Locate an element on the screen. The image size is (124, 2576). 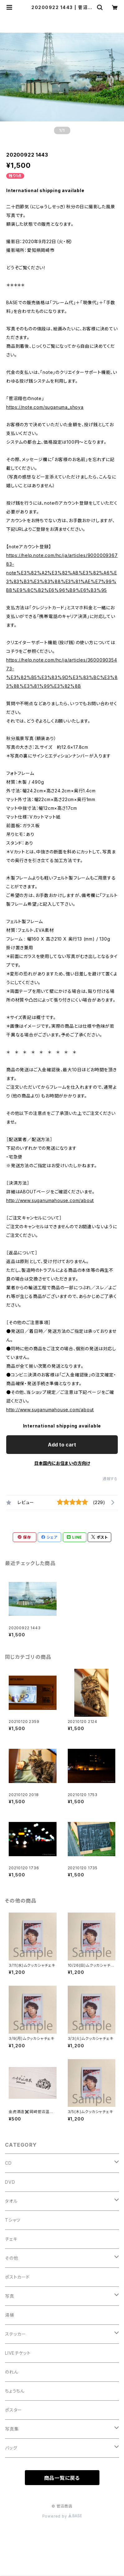
ステッカー is located at coordinates (15, 2334).